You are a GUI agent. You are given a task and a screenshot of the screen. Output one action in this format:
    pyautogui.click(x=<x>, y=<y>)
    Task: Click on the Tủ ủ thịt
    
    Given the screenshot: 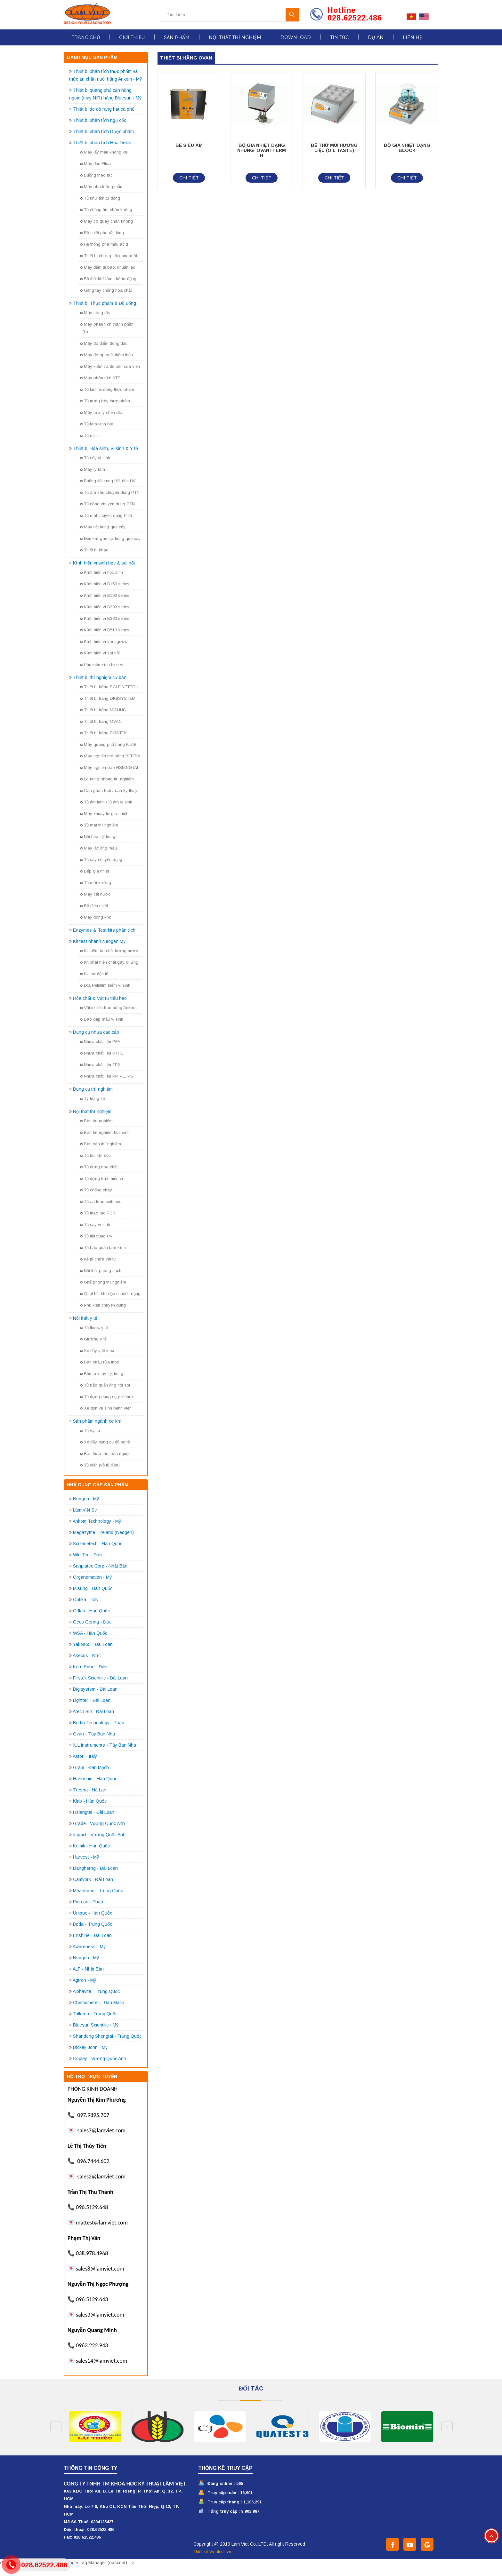 What is the action you would take?
    pyautogui.click(x=89, y=435)
    